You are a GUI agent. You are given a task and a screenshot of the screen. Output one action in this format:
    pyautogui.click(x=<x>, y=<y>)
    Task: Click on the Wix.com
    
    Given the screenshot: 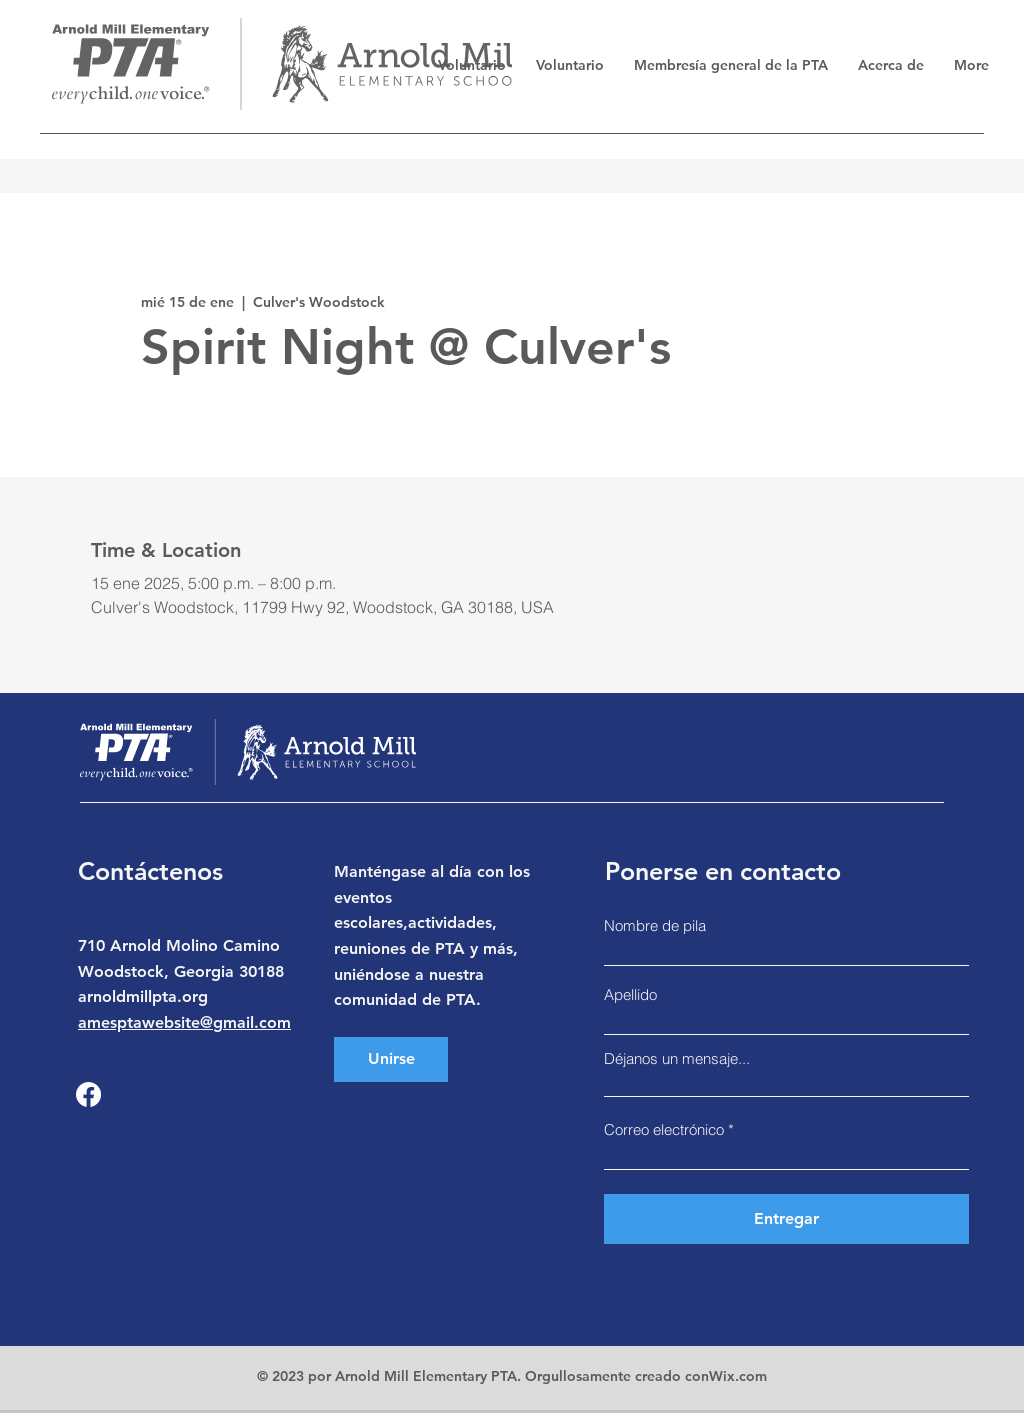 What is the action you would take?
    pyautogui.click(x=738, y=1376)
    